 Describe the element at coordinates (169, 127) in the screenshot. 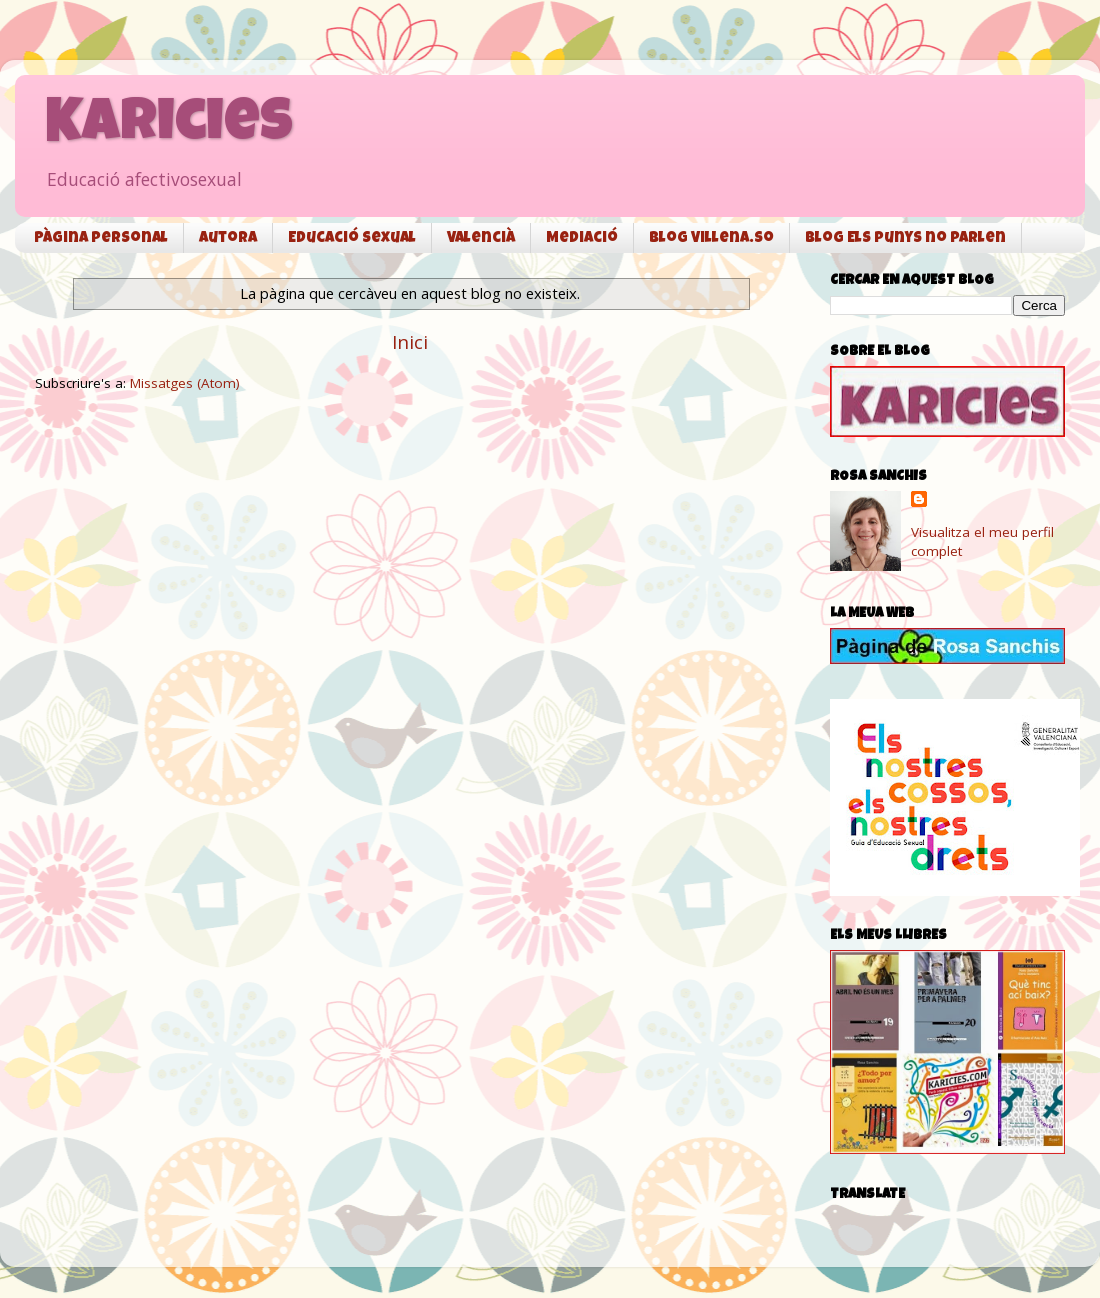

I see `Karicies` at that location.